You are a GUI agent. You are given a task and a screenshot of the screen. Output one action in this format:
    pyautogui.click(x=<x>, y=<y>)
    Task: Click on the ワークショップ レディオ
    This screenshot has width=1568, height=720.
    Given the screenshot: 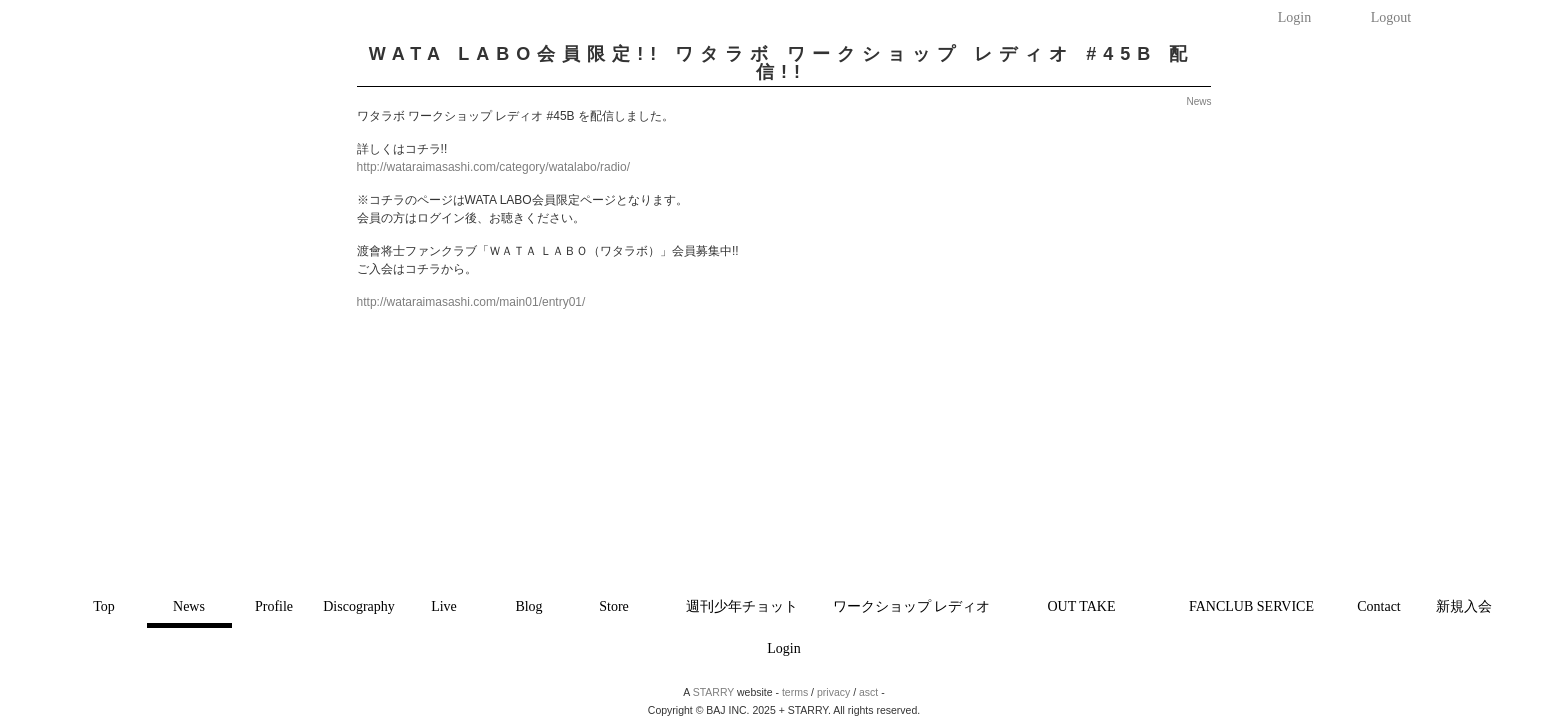 What is the action you would take?
    pyautogui.click(x=912, y=606)
    